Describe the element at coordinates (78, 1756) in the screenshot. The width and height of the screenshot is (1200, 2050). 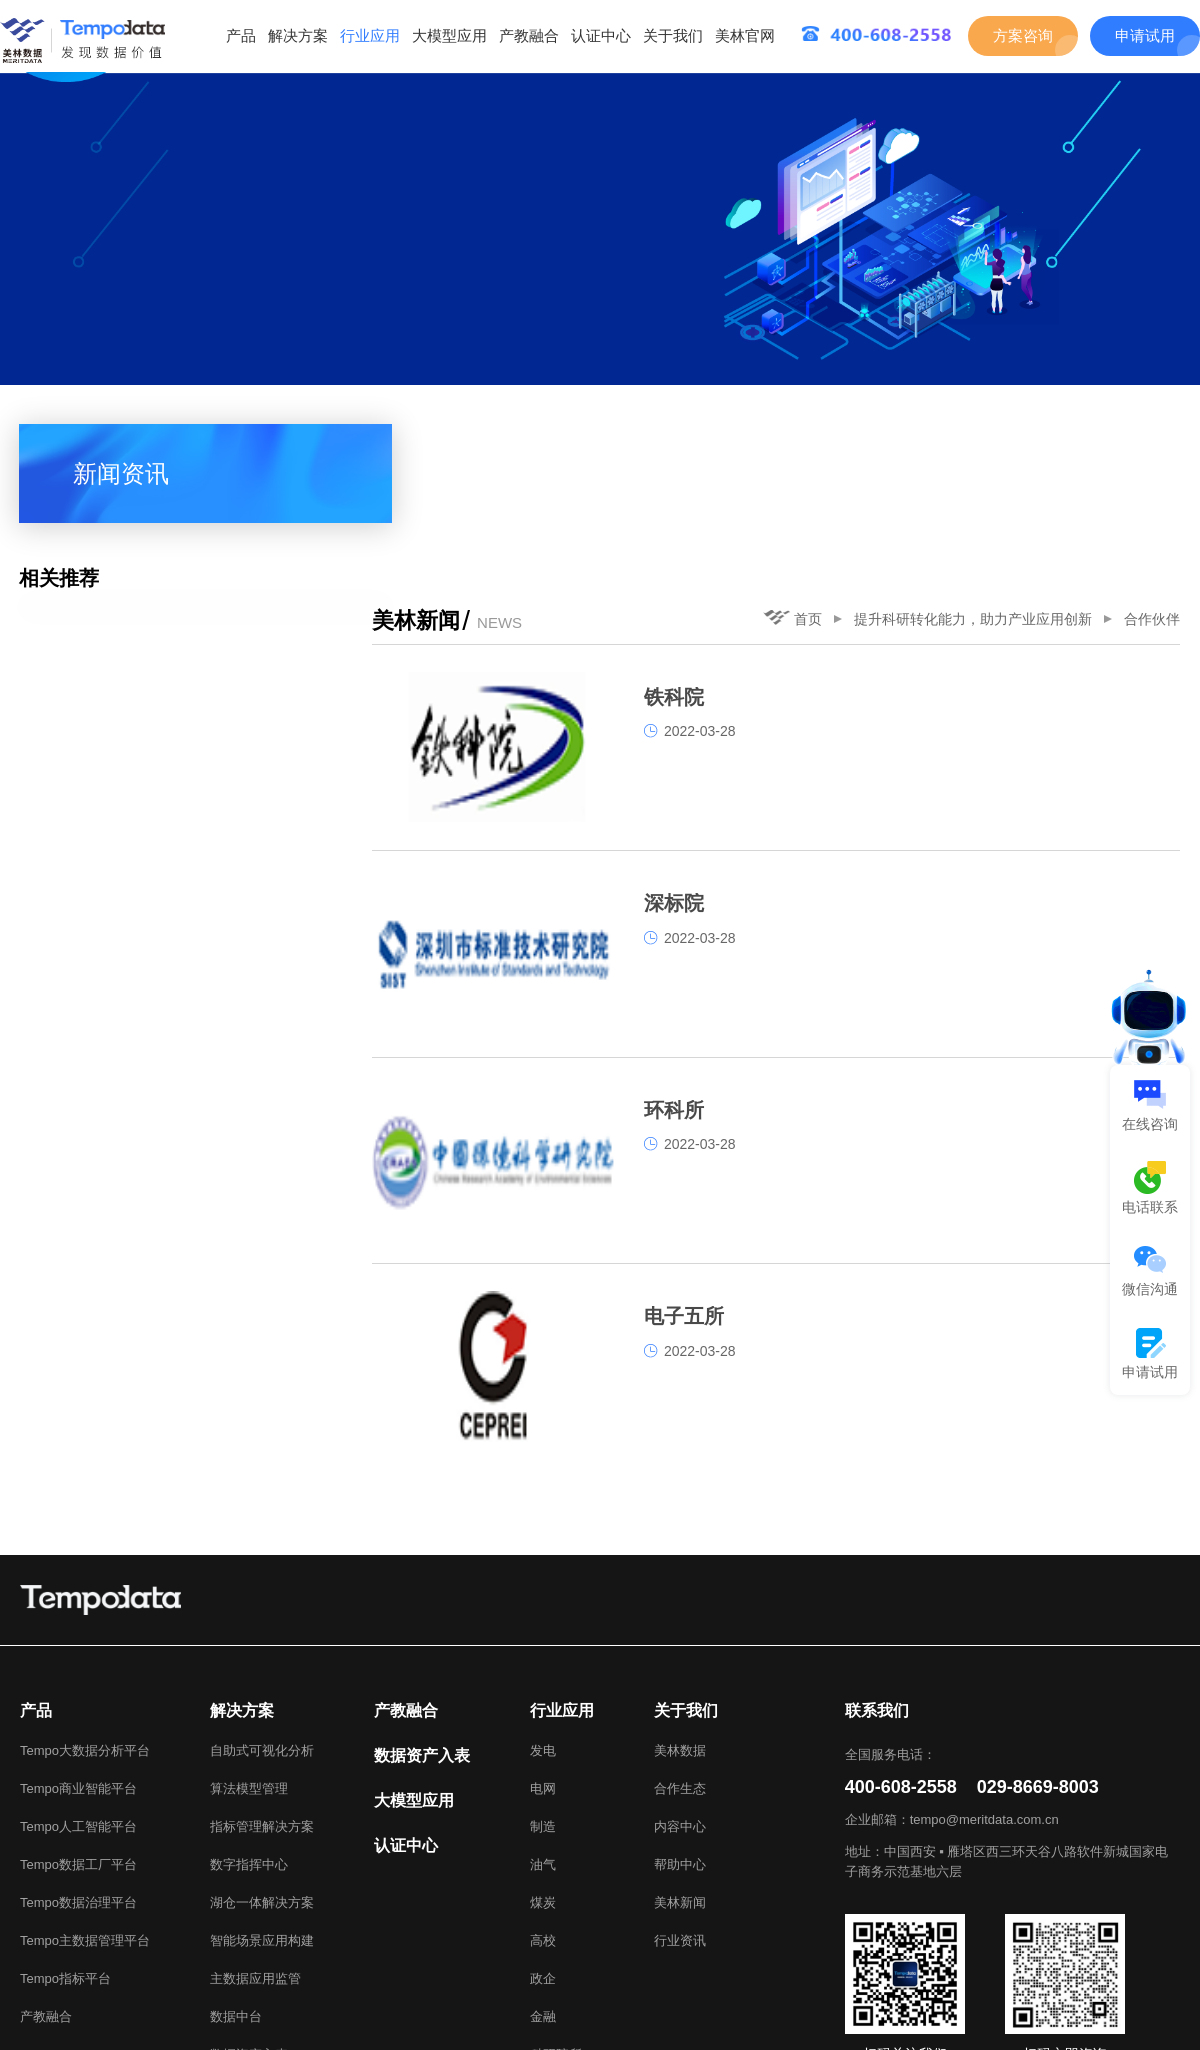
I see `Tempo数据治理平台` at that location.